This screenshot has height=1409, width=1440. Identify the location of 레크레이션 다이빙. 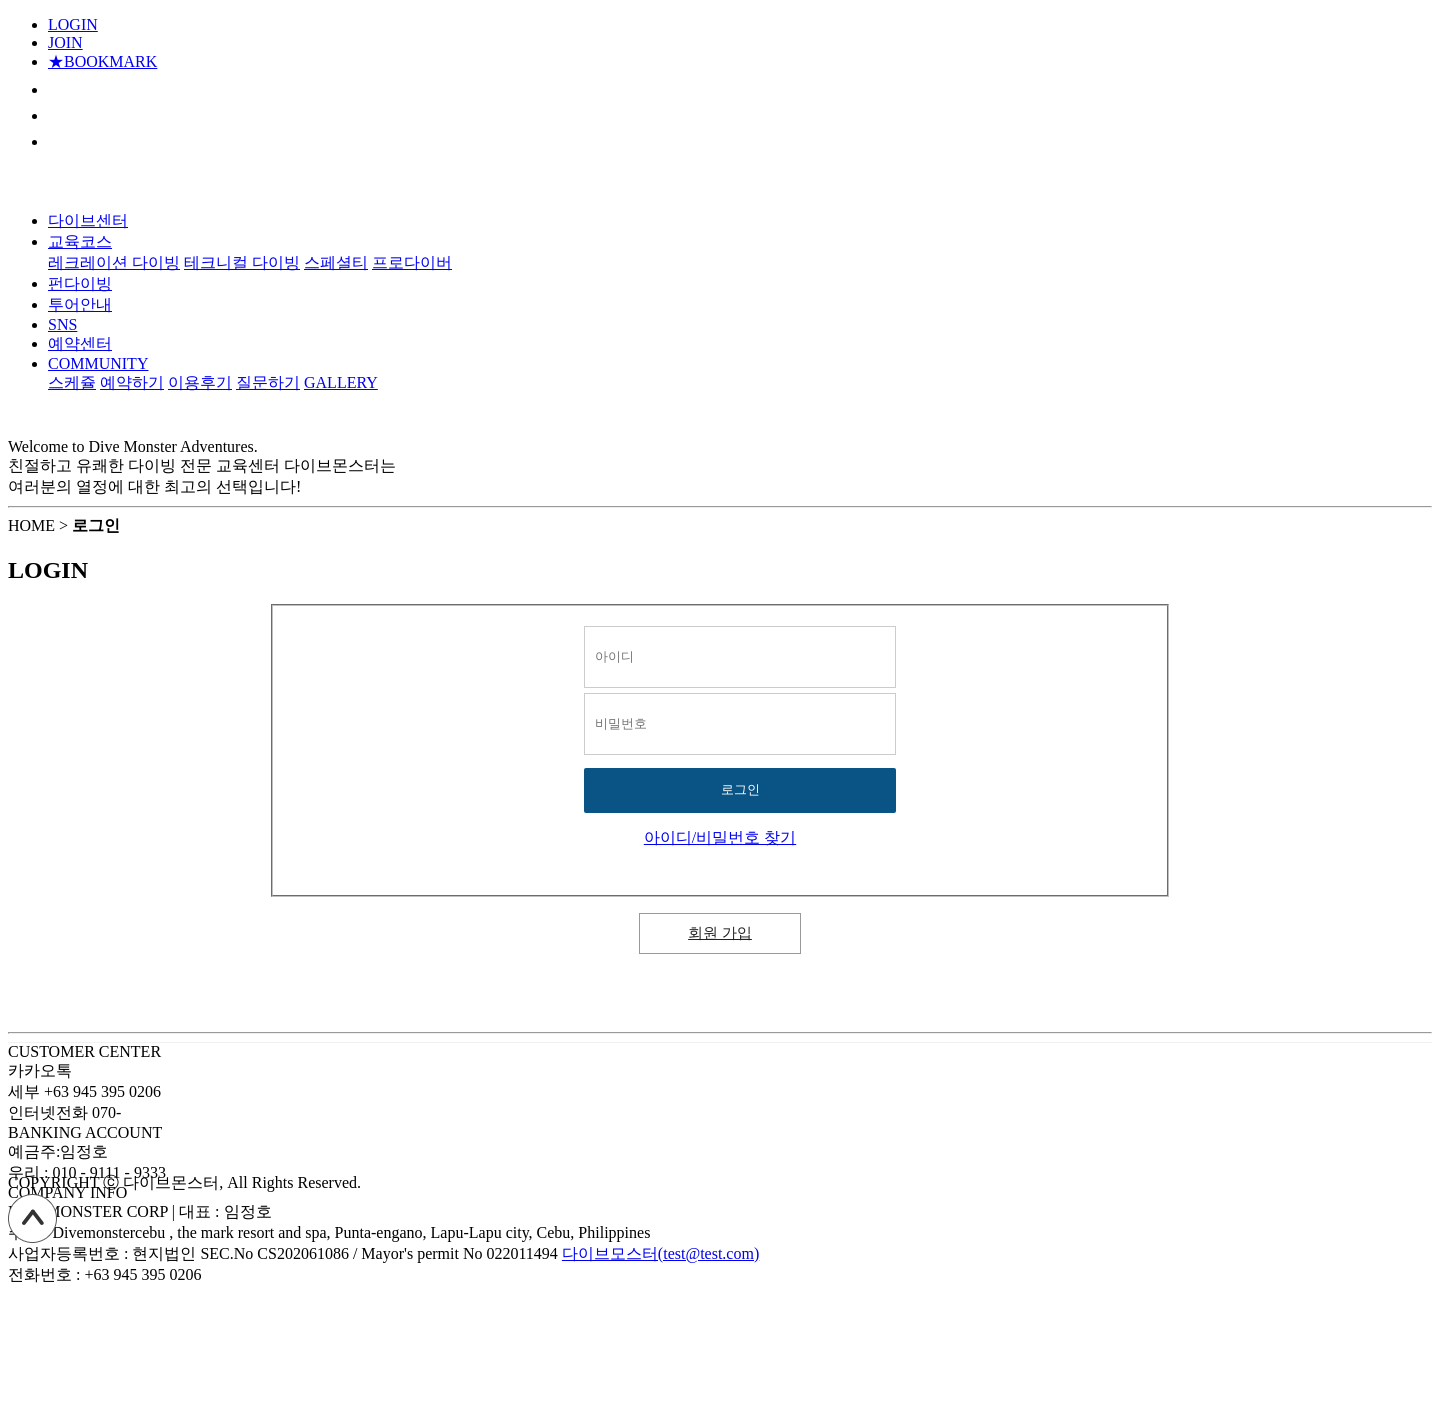
(114, 262).